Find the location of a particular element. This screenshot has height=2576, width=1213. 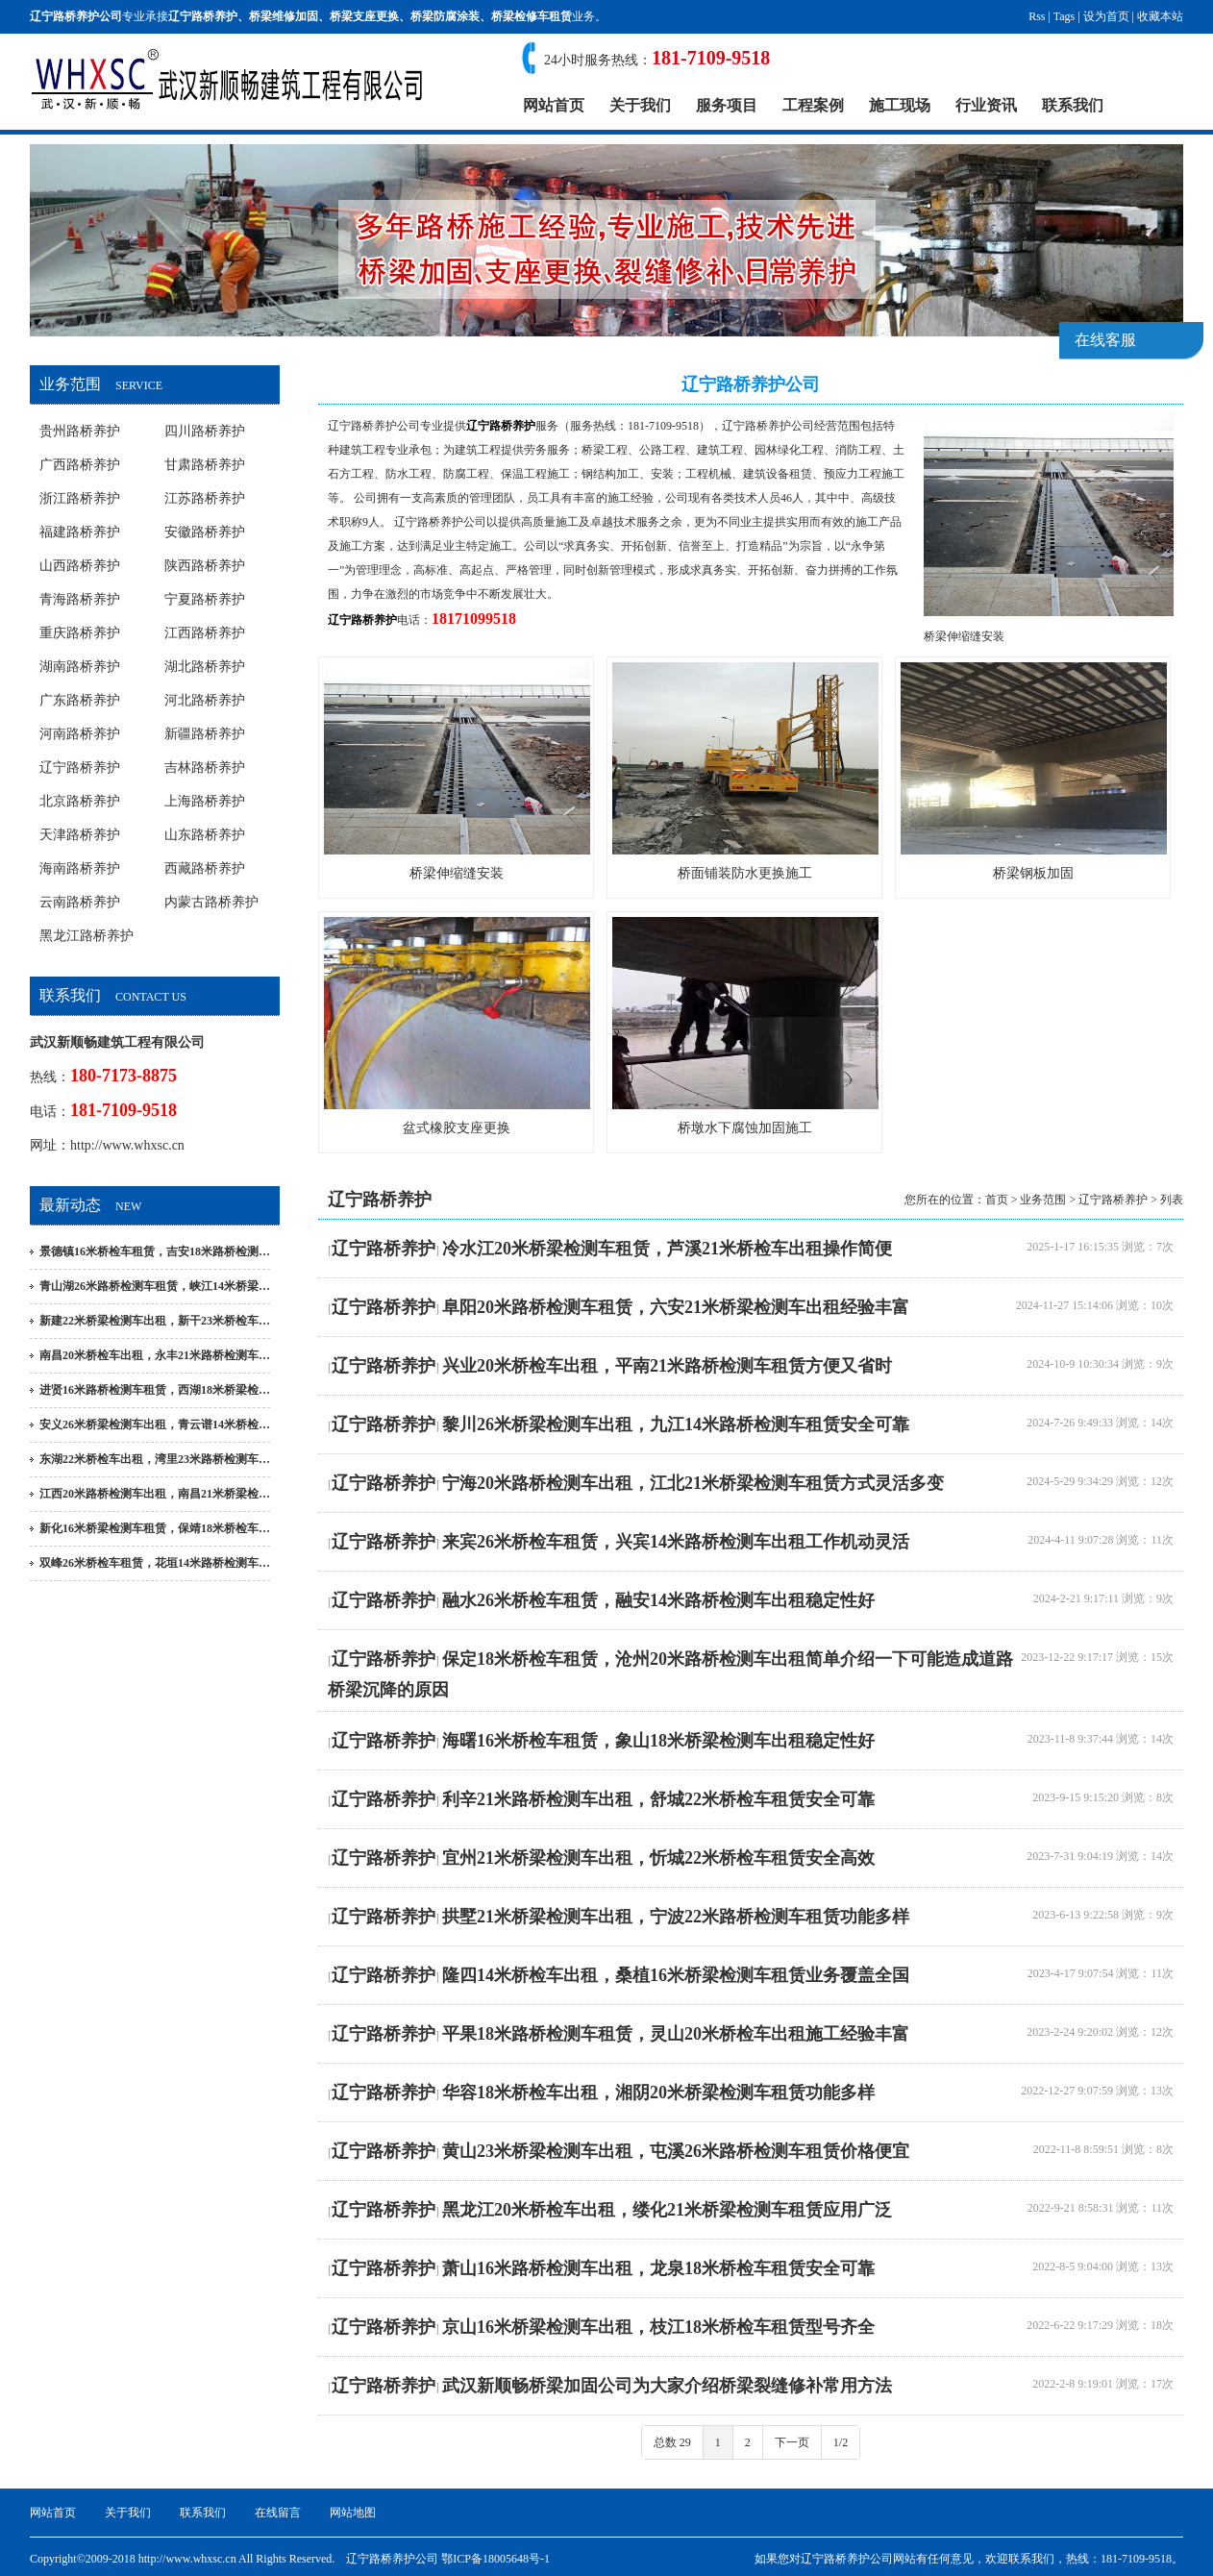

广西路桥养护 is located at coordinates (79, 465).